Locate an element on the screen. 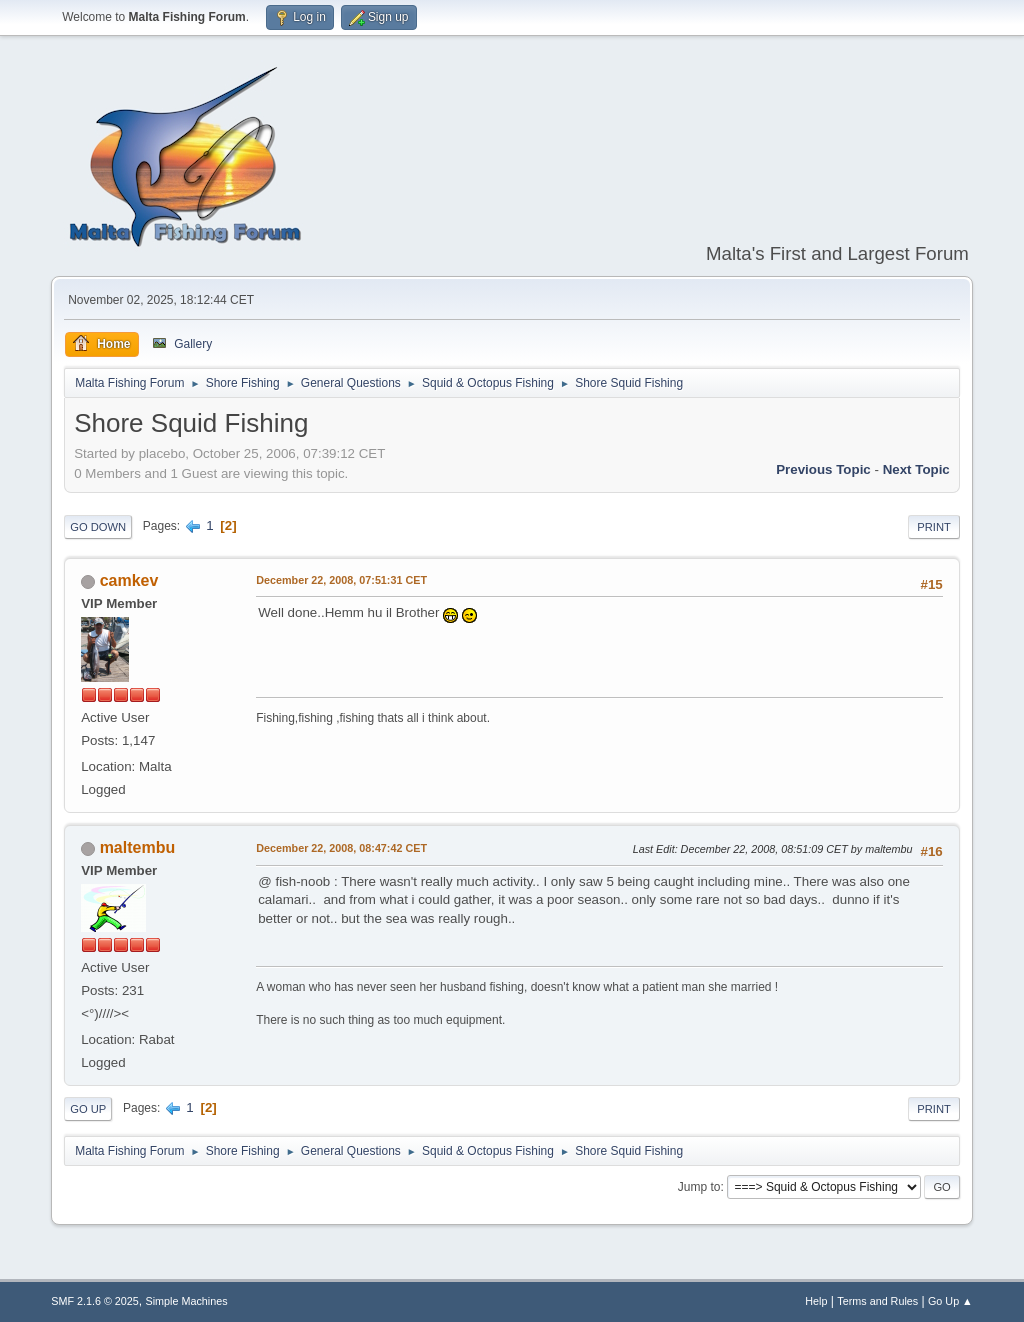  December 22, 2008, 07:51:31 CET is located at coordinates (341, 580).